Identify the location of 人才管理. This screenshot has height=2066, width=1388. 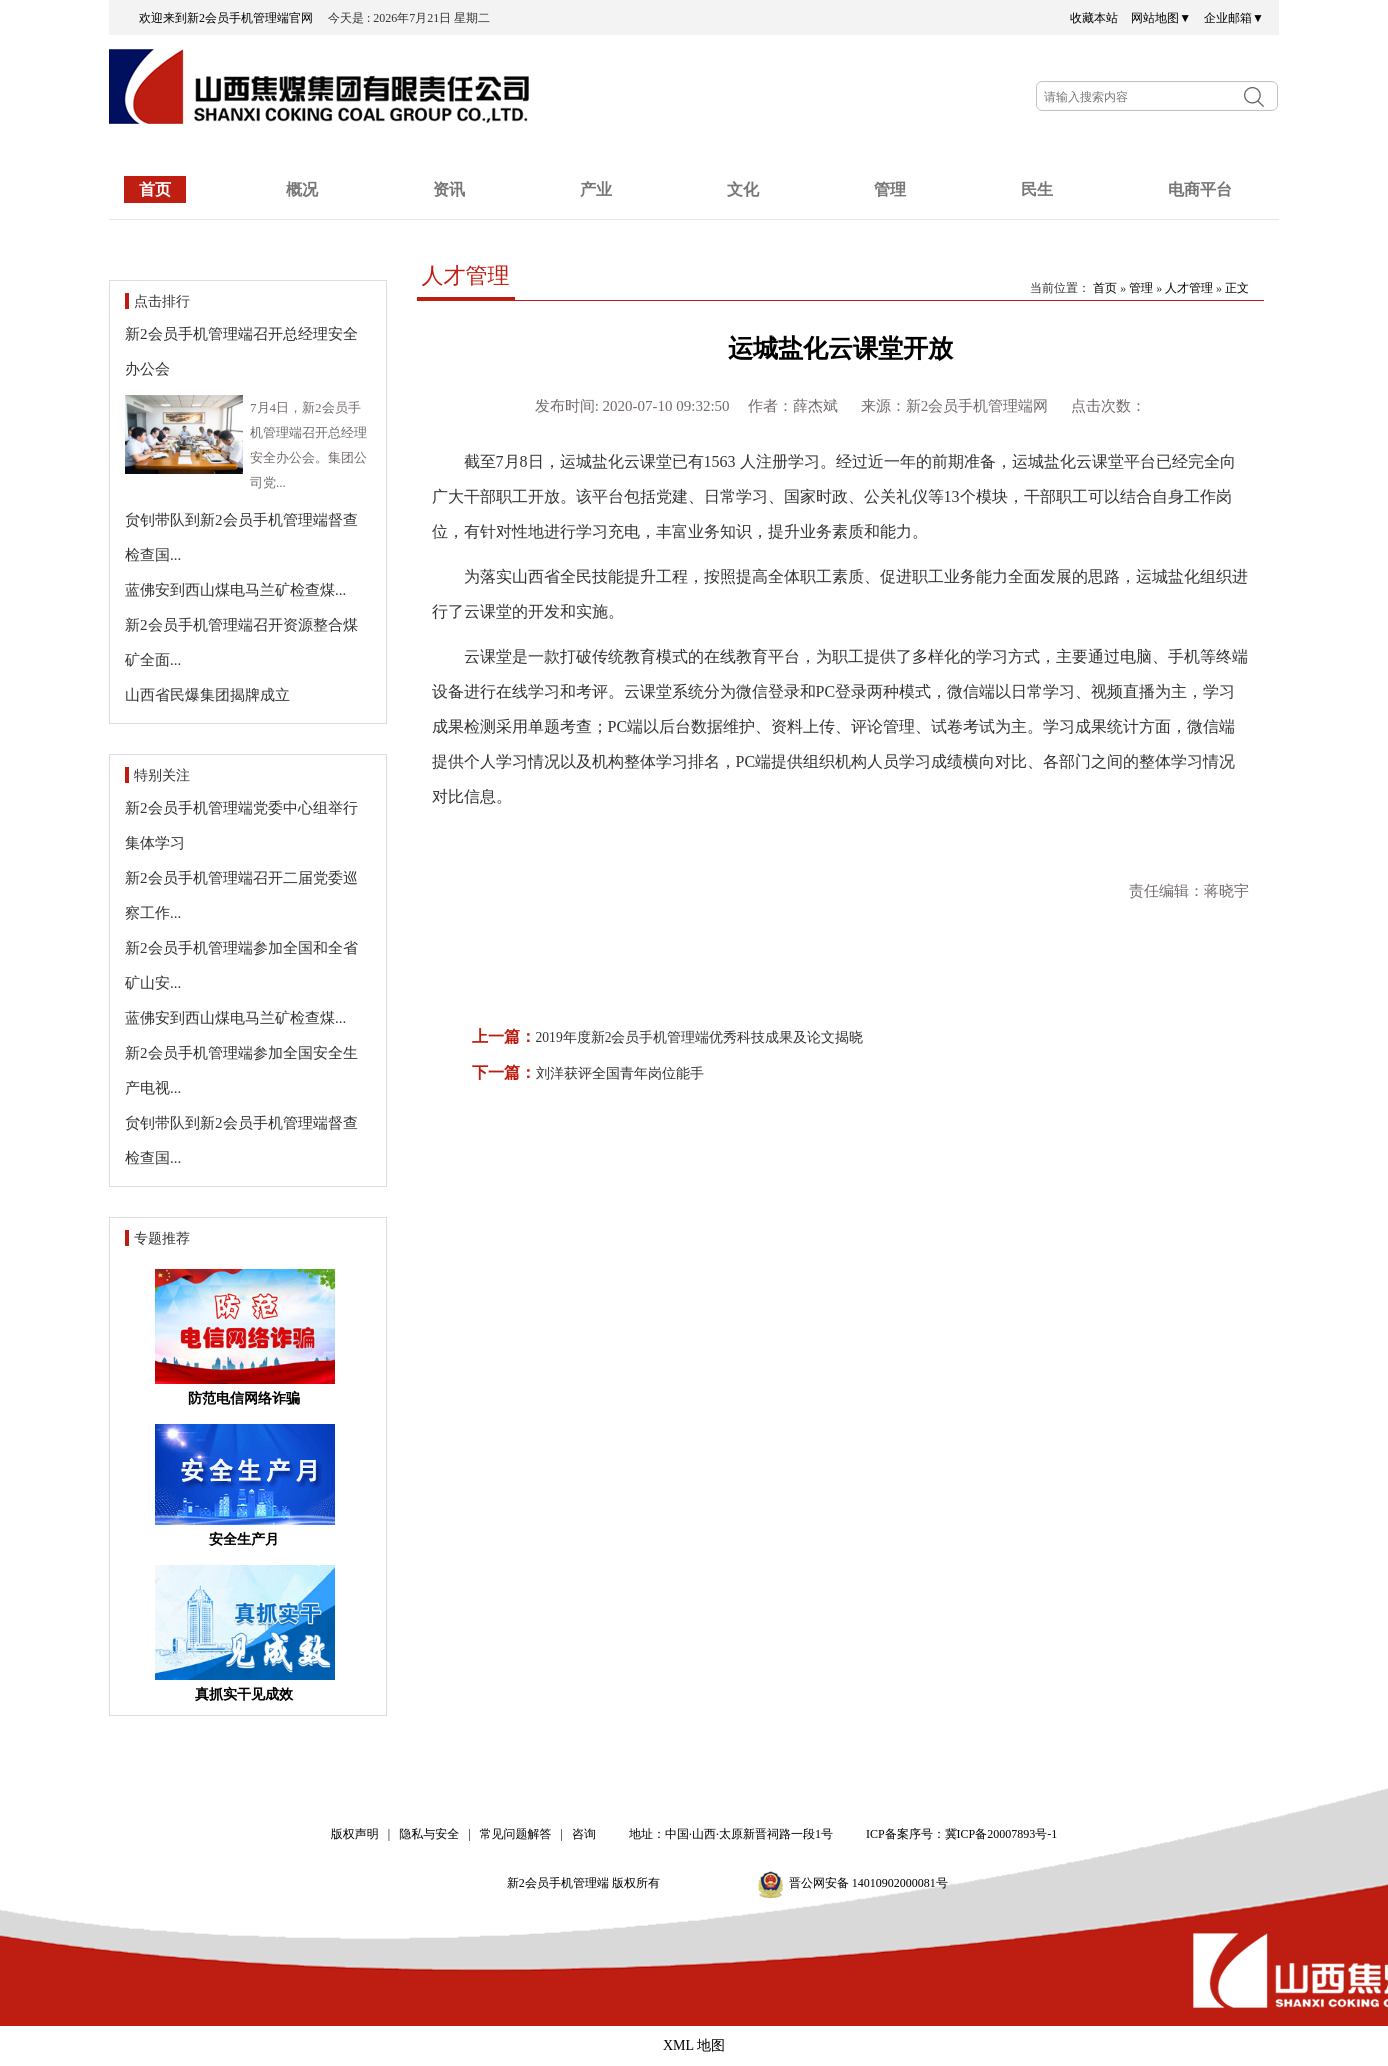
(466, 275).